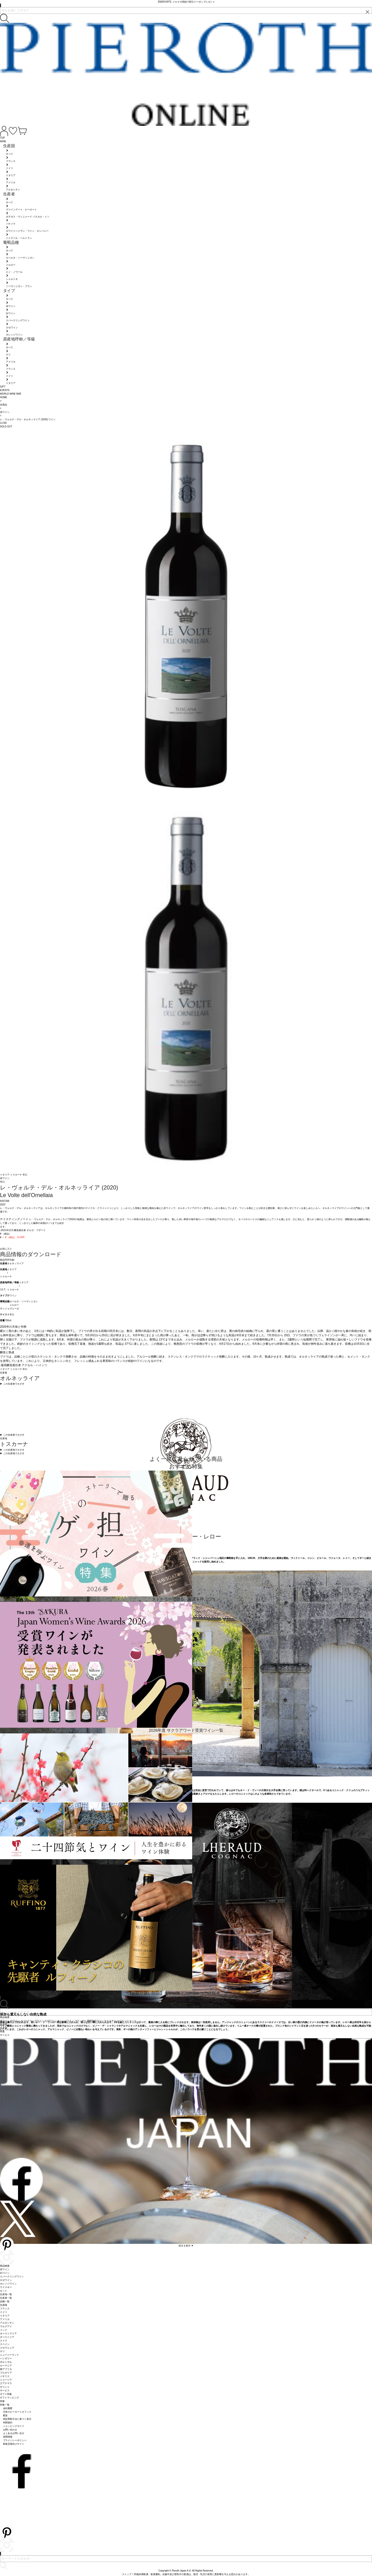 The image size is (372, 2576). I want to click on ギリシャ, so click(4, 2387).